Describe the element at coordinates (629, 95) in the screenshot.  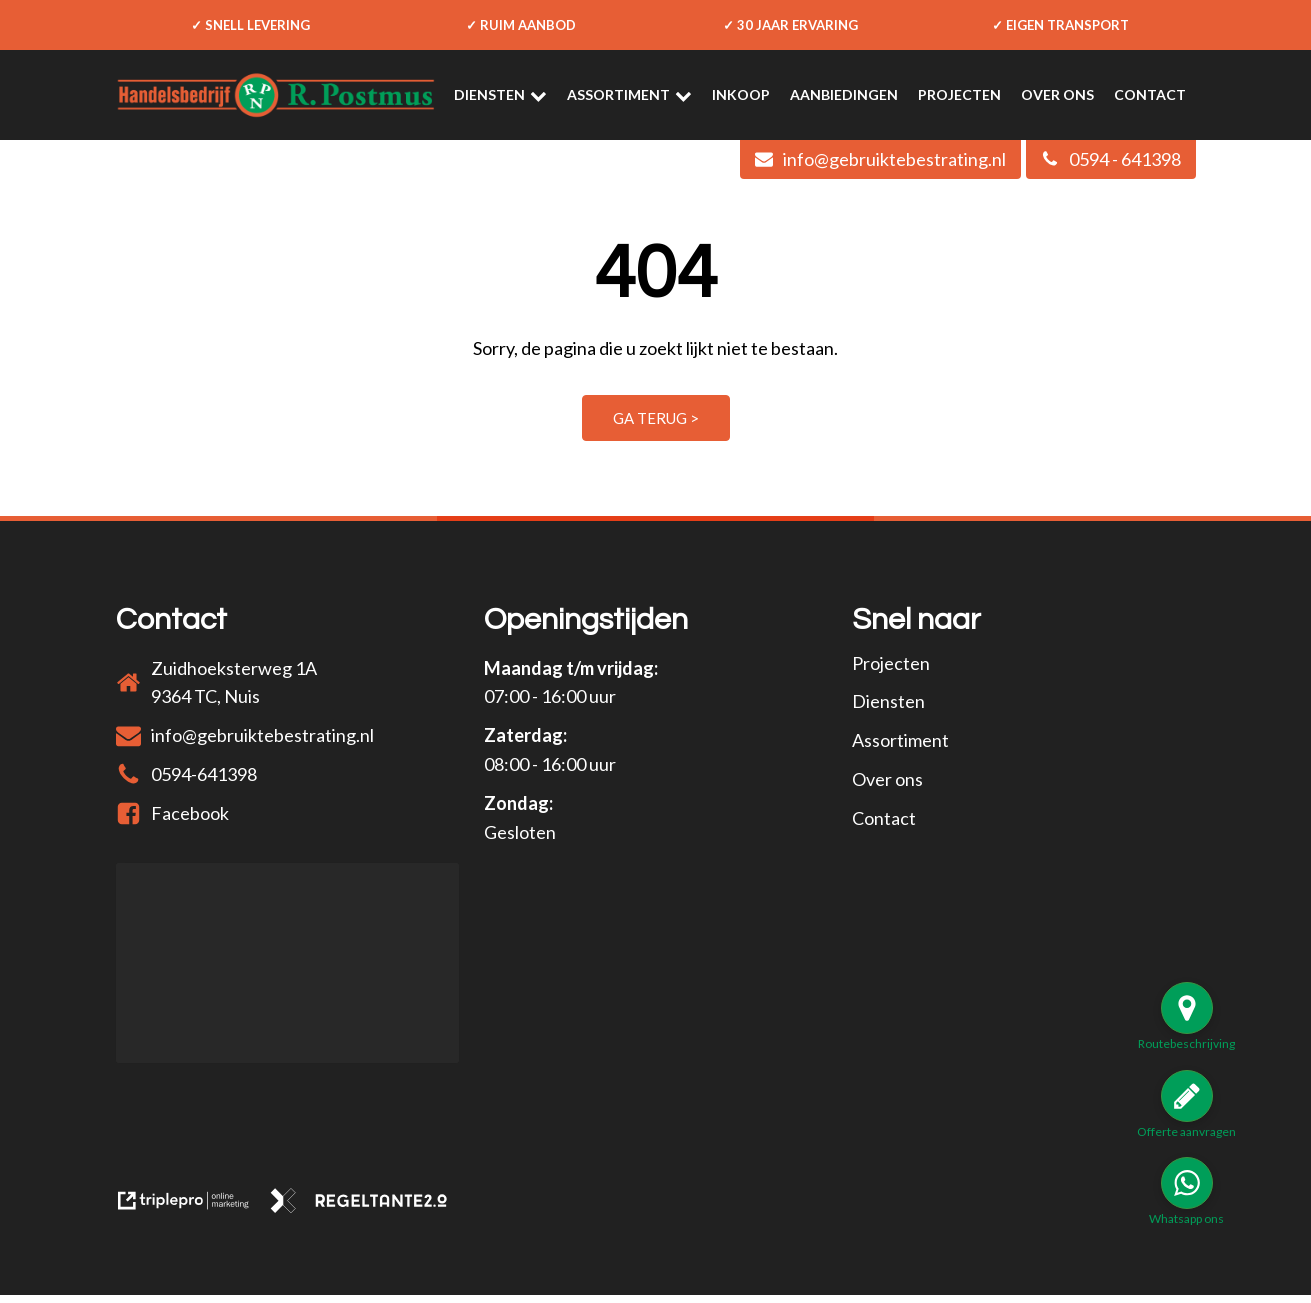
I see `Assortiment` at that location.